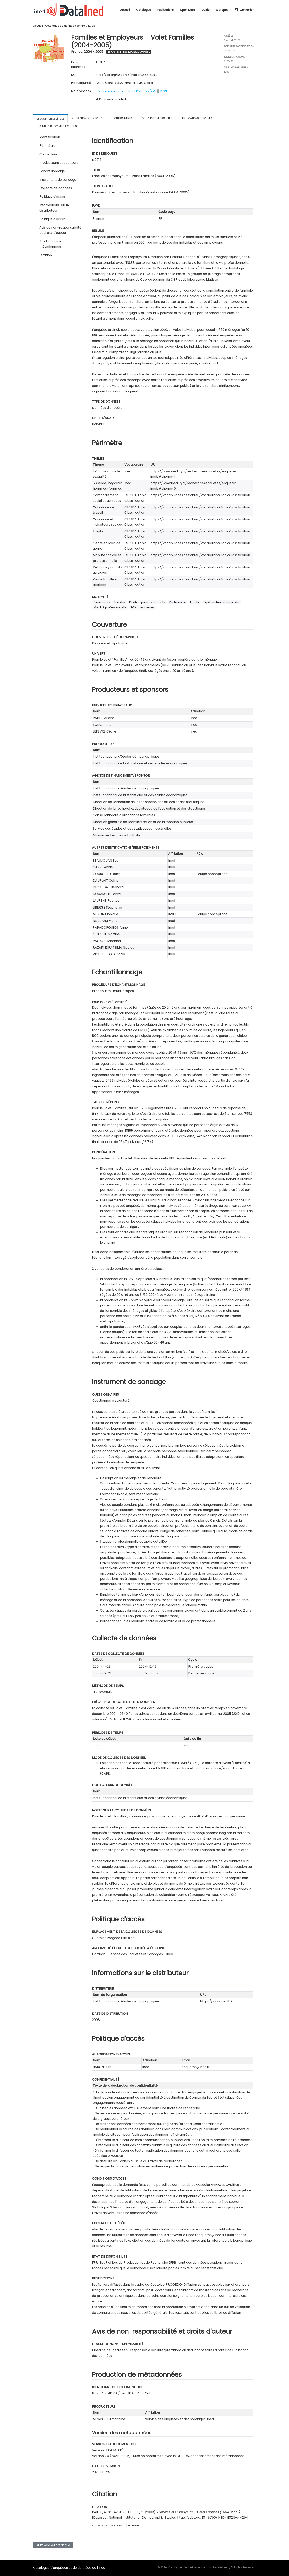 The image size is (289, 2576). What do you see at coordinates (54, 208) in the screenshot?
I see `Informations sur le distributeur` at bounding box center [54, 208].